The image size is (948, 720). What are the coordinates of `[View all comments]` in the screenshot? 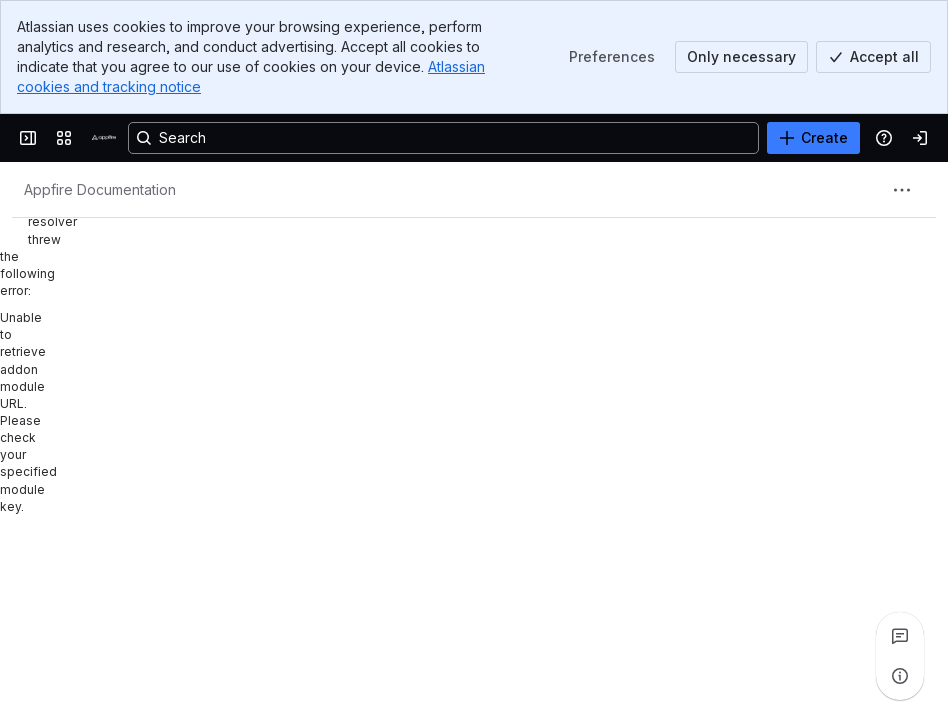 It's located at (900, 636).